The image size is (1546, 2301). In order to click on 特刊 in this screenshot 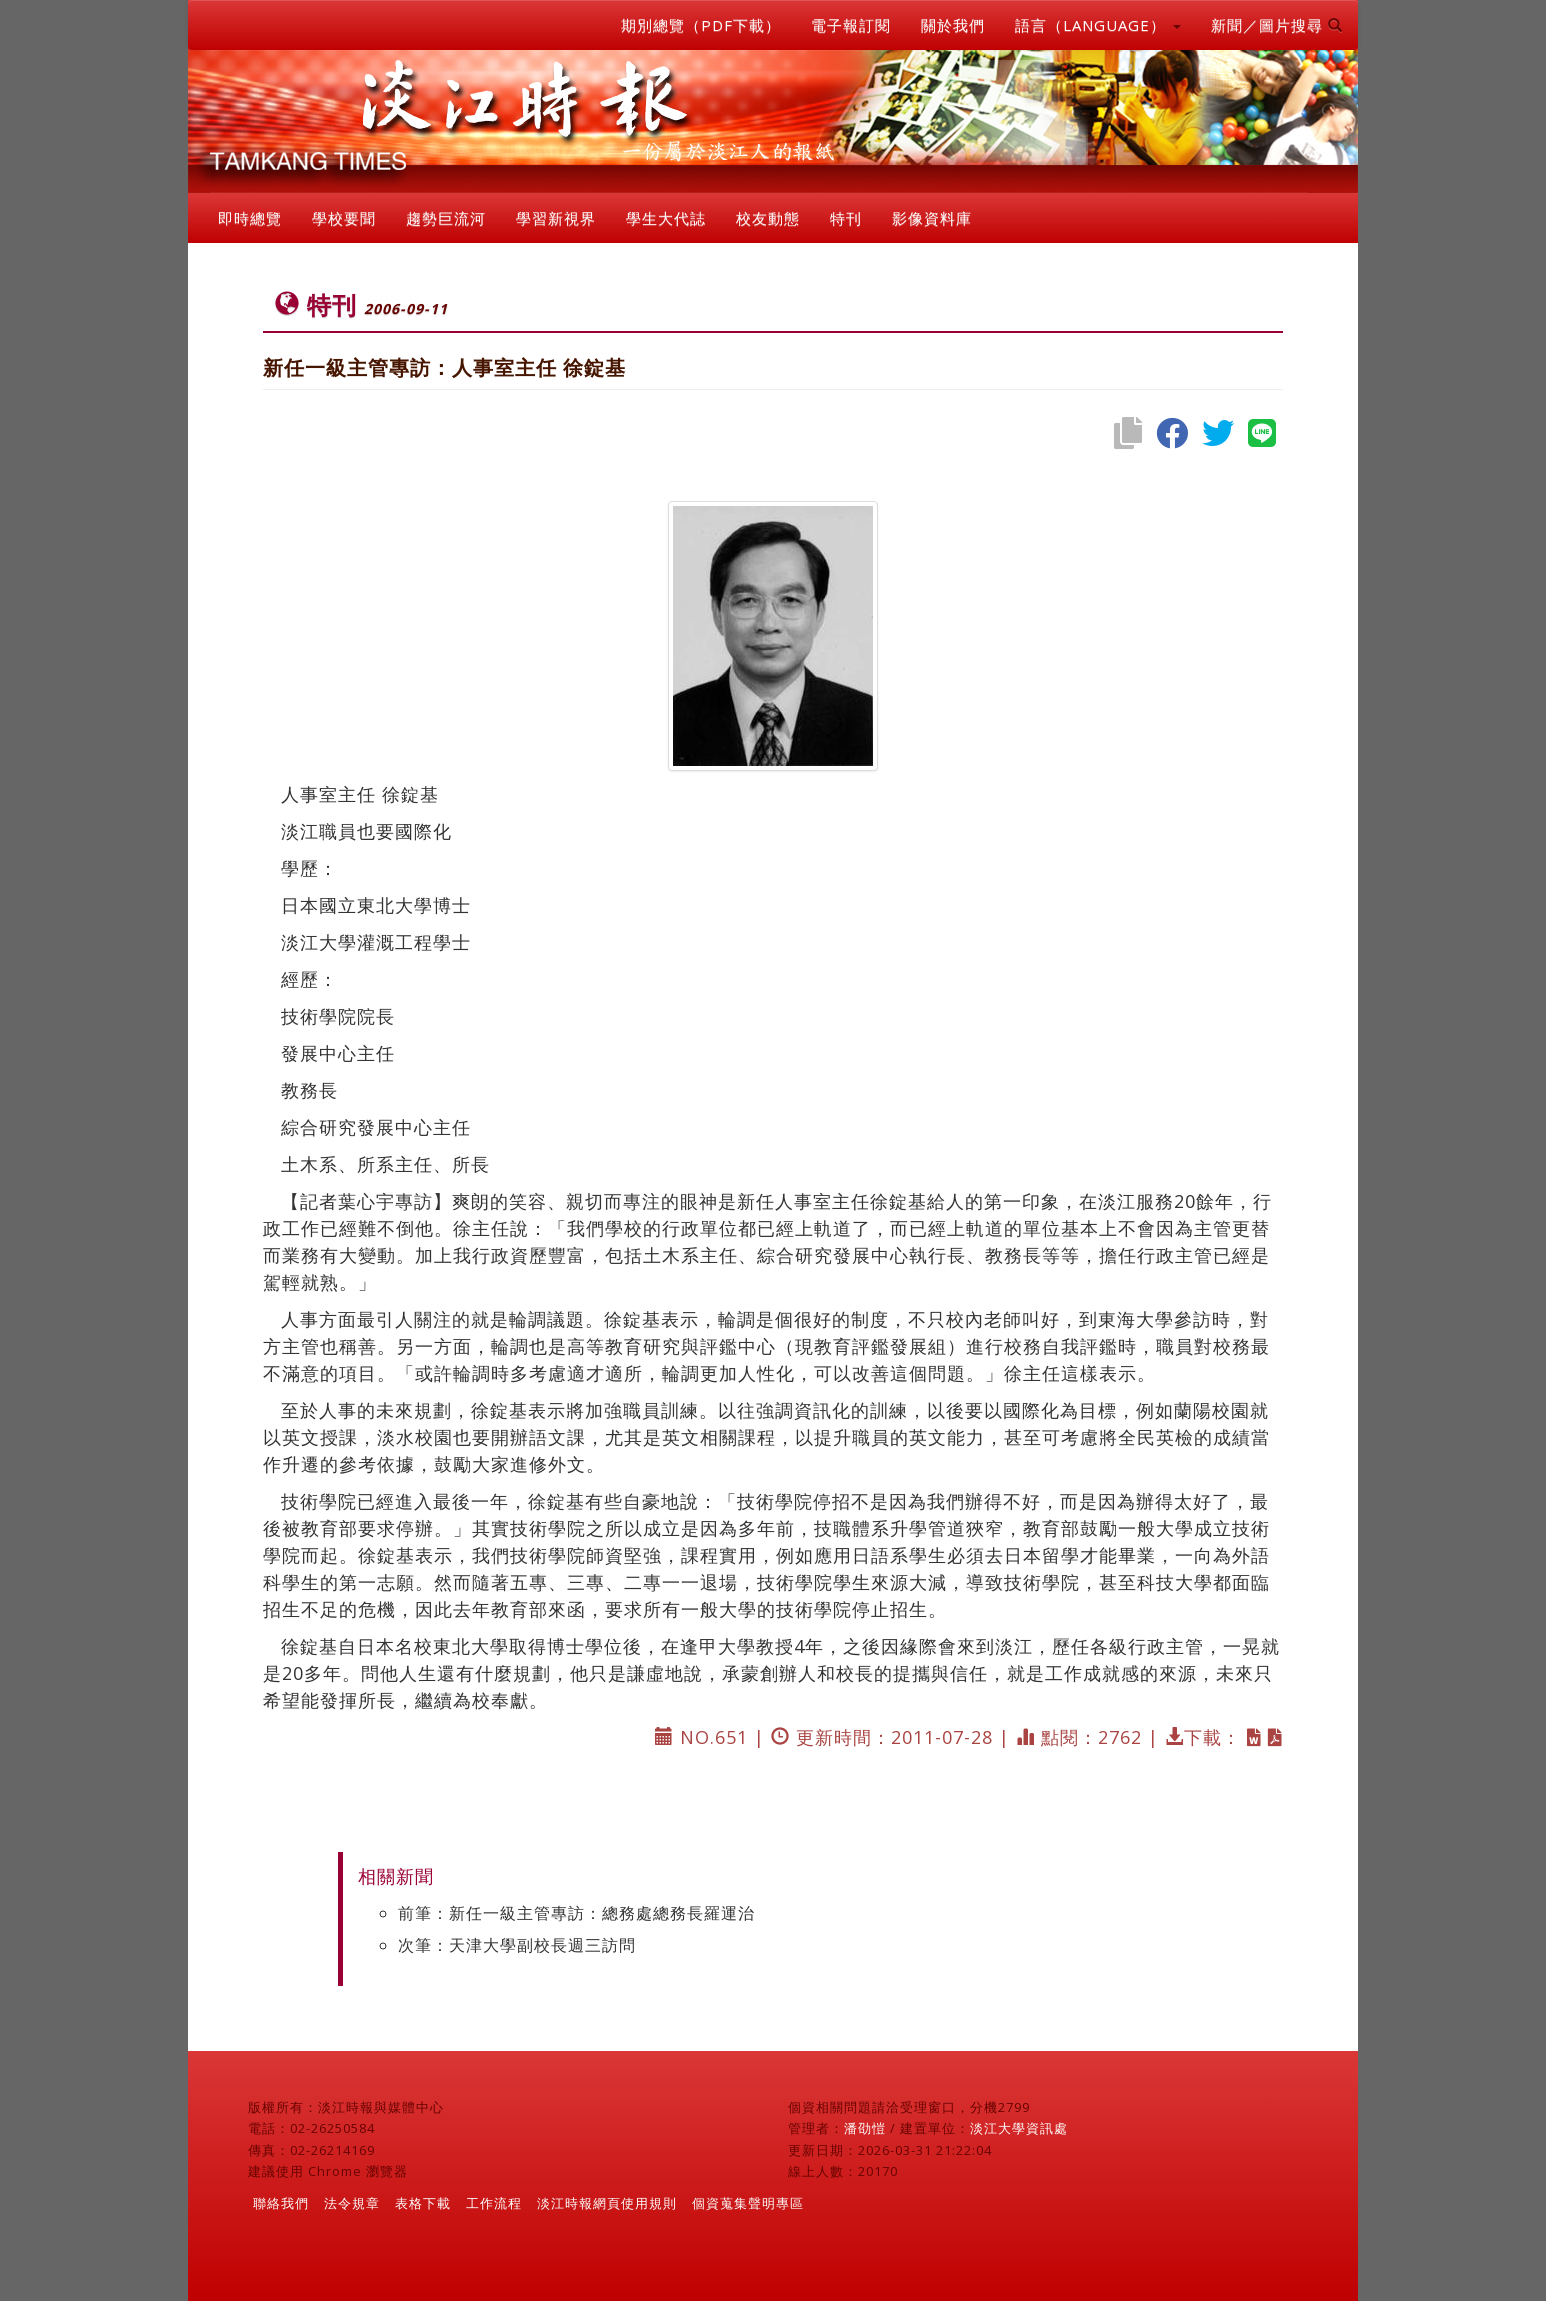, I will do `click(846, 218)`.